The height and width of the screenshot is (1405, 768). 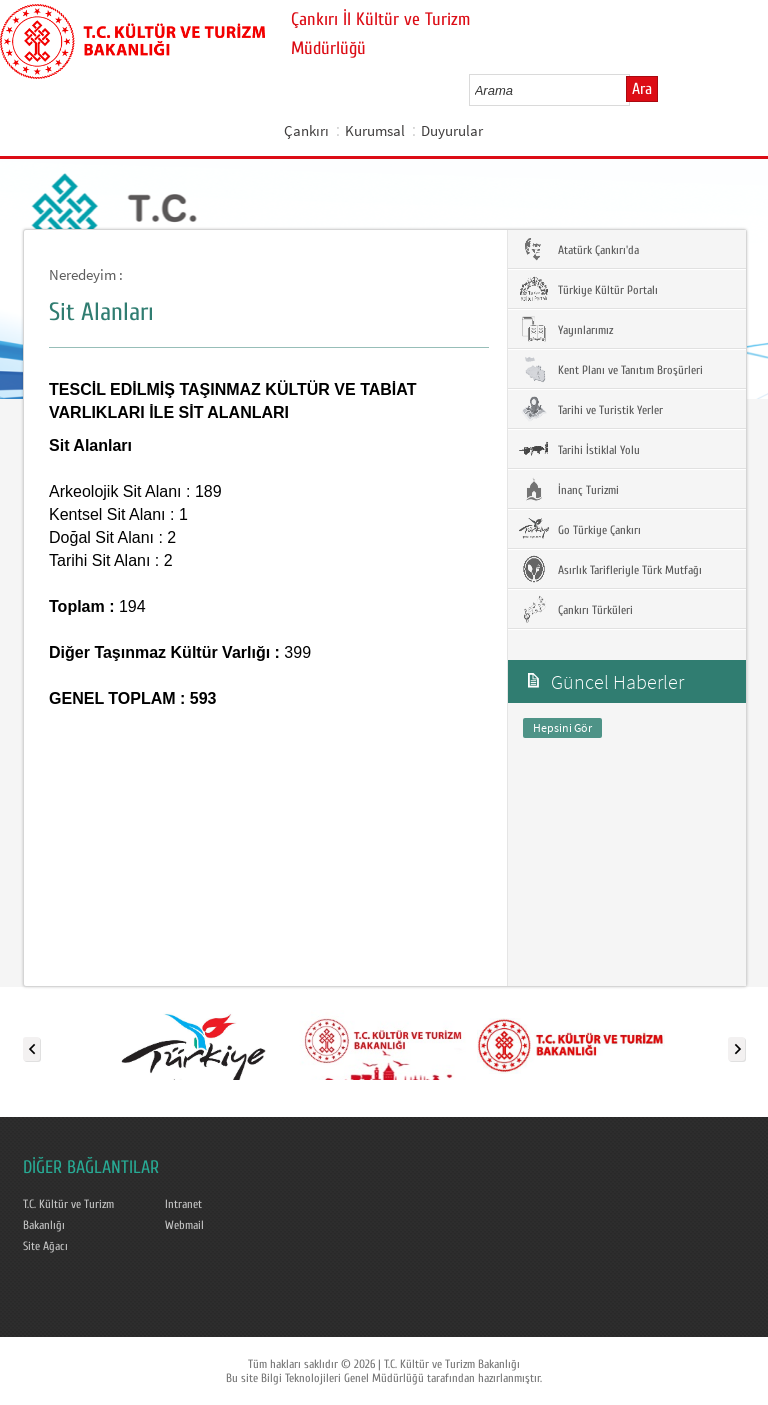 I want to click on Kent Planı ve Tanıtım Broşürleri, so click(x=610, y=369).